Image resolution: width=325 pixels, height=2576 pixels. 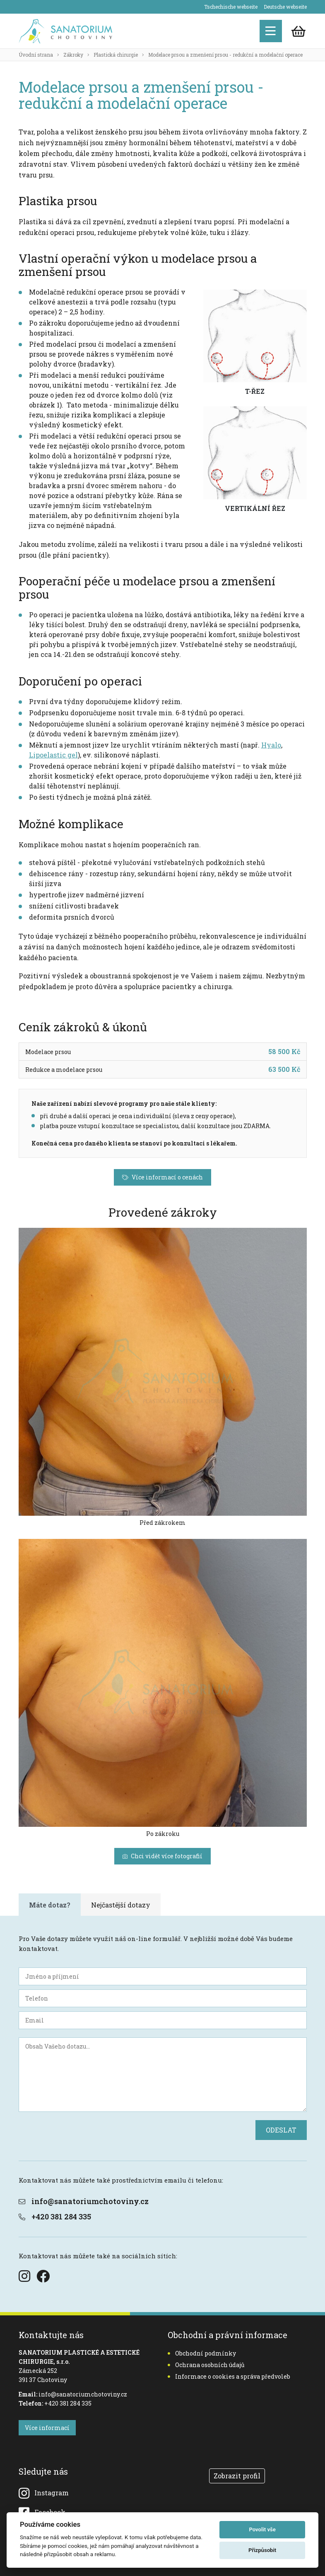 What do you see at coordinates (116, 54) in the screenshot?
I see `Plastická chirurgie` at bounding box center [116, 54].